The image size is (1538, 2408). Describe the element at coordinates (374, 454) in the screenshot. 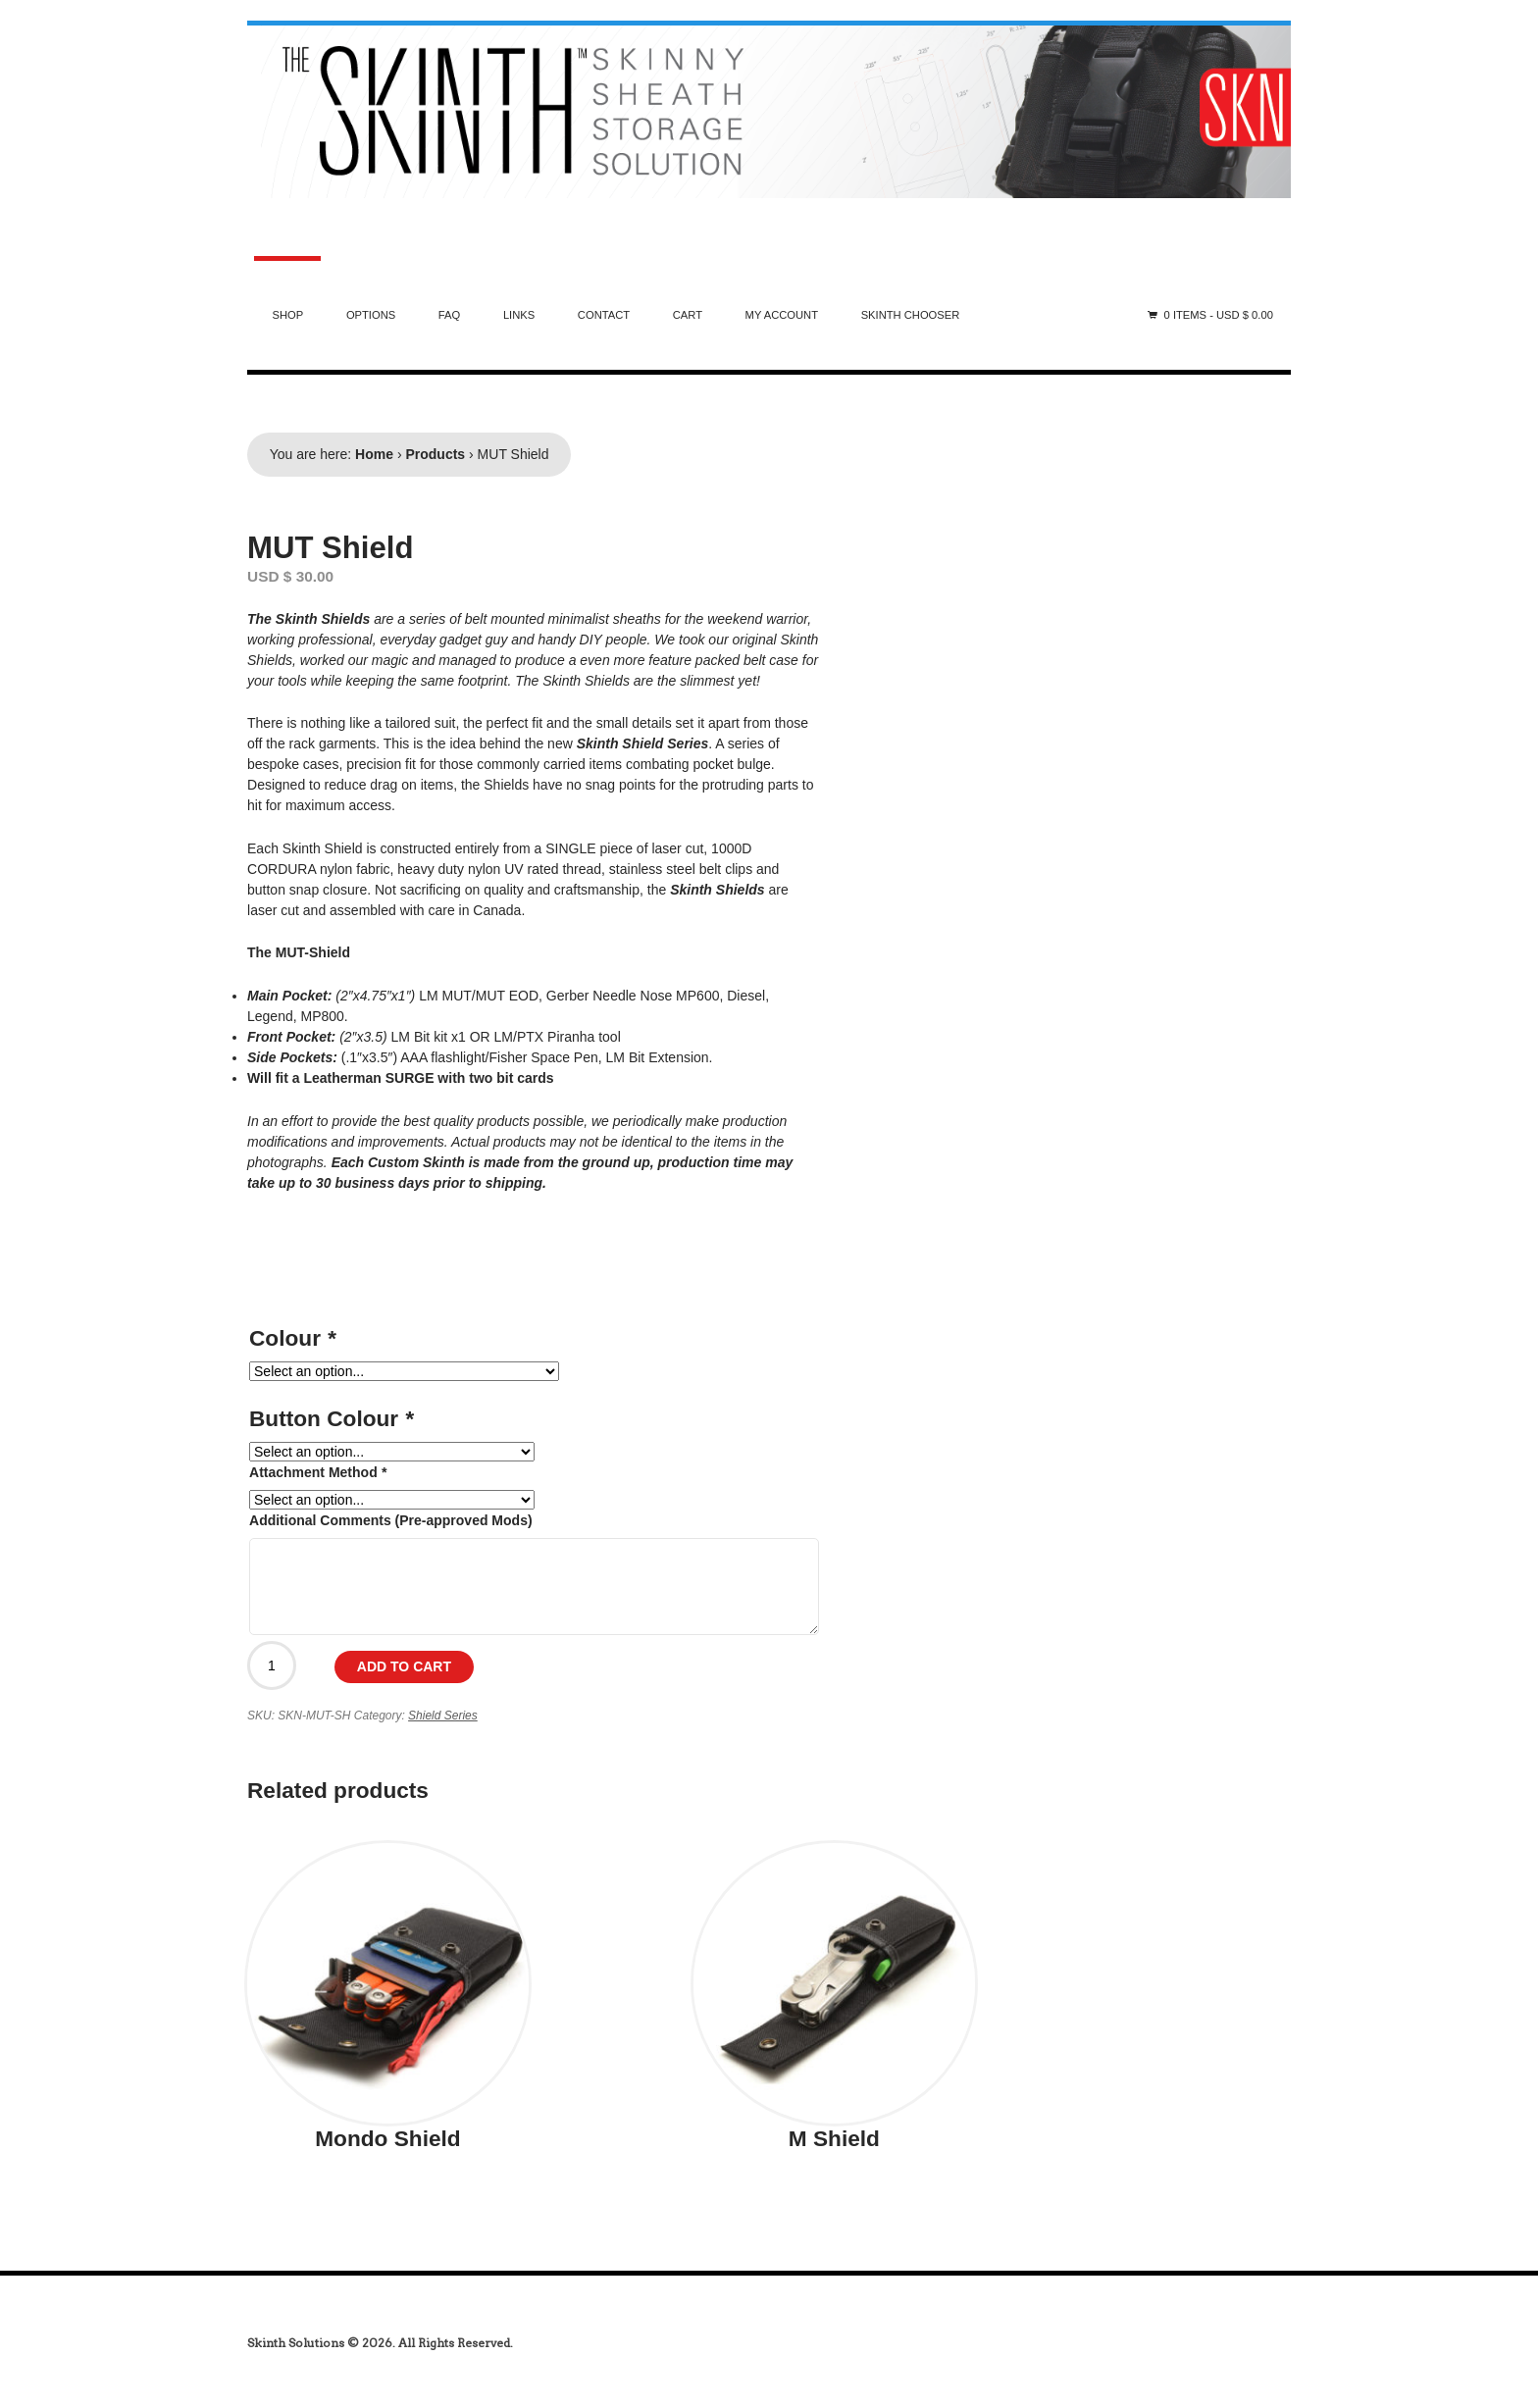

I see `Home` at that location.